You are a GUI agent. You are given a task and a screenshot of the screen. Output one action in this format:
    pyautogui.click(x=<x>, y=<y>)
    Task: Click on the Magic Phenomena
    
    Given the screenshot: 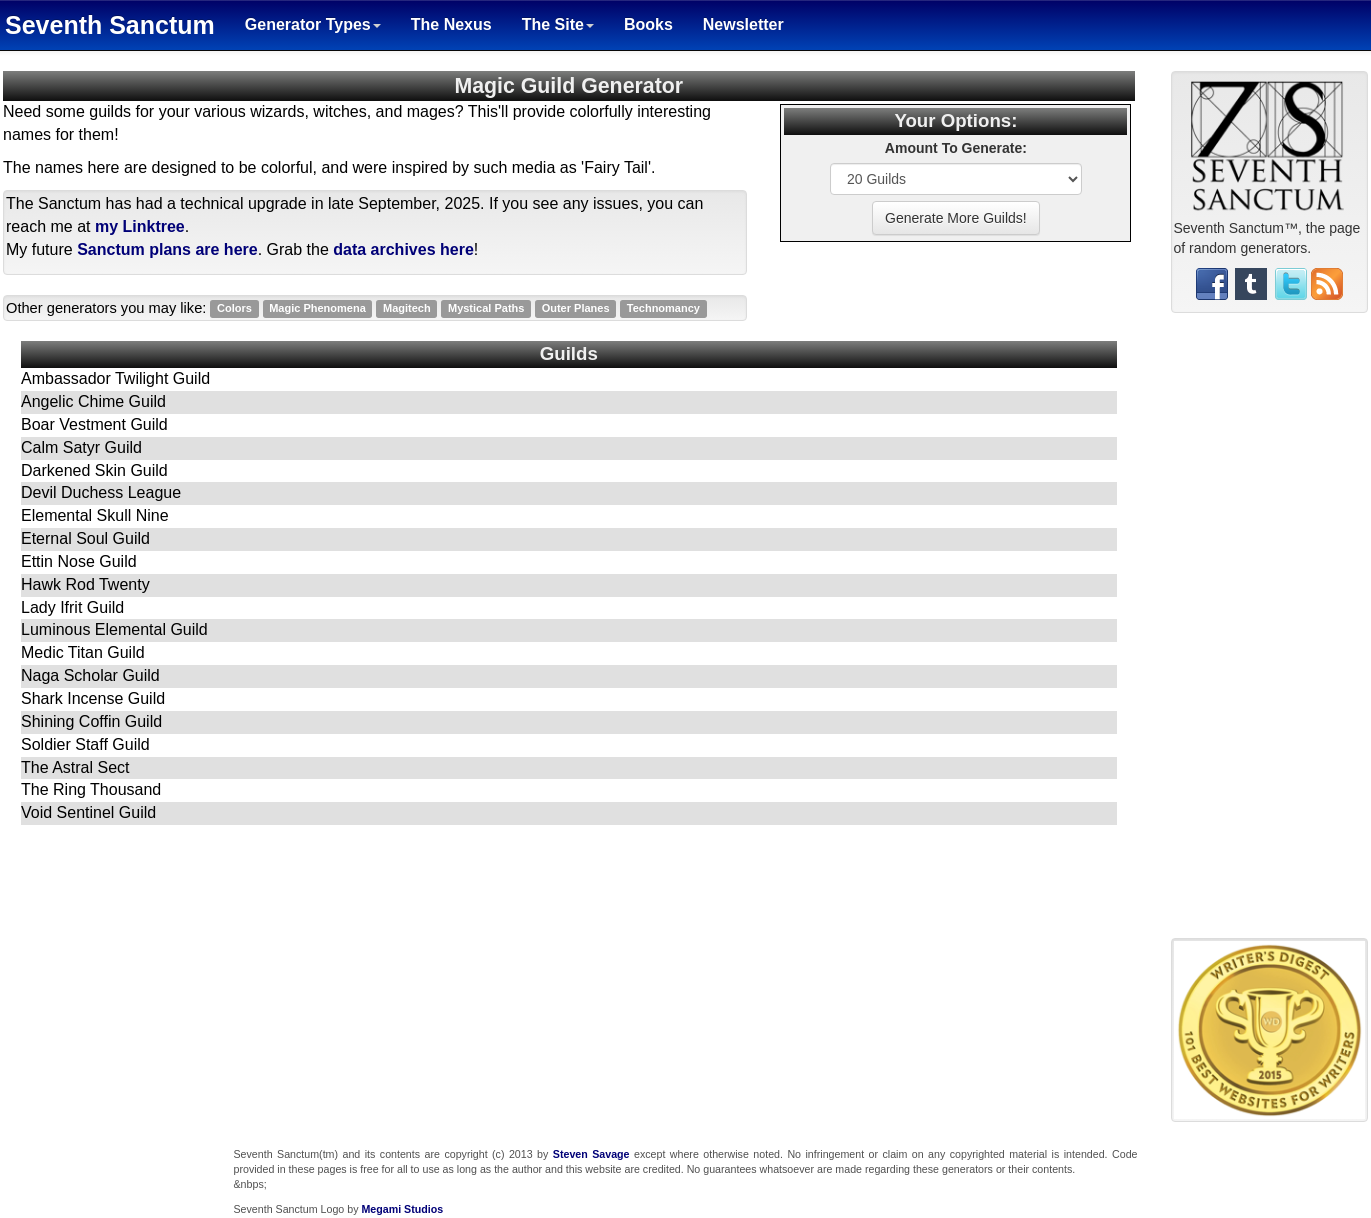 What is the action you would take?
    pyautogui.click(x=317, y=309)
    